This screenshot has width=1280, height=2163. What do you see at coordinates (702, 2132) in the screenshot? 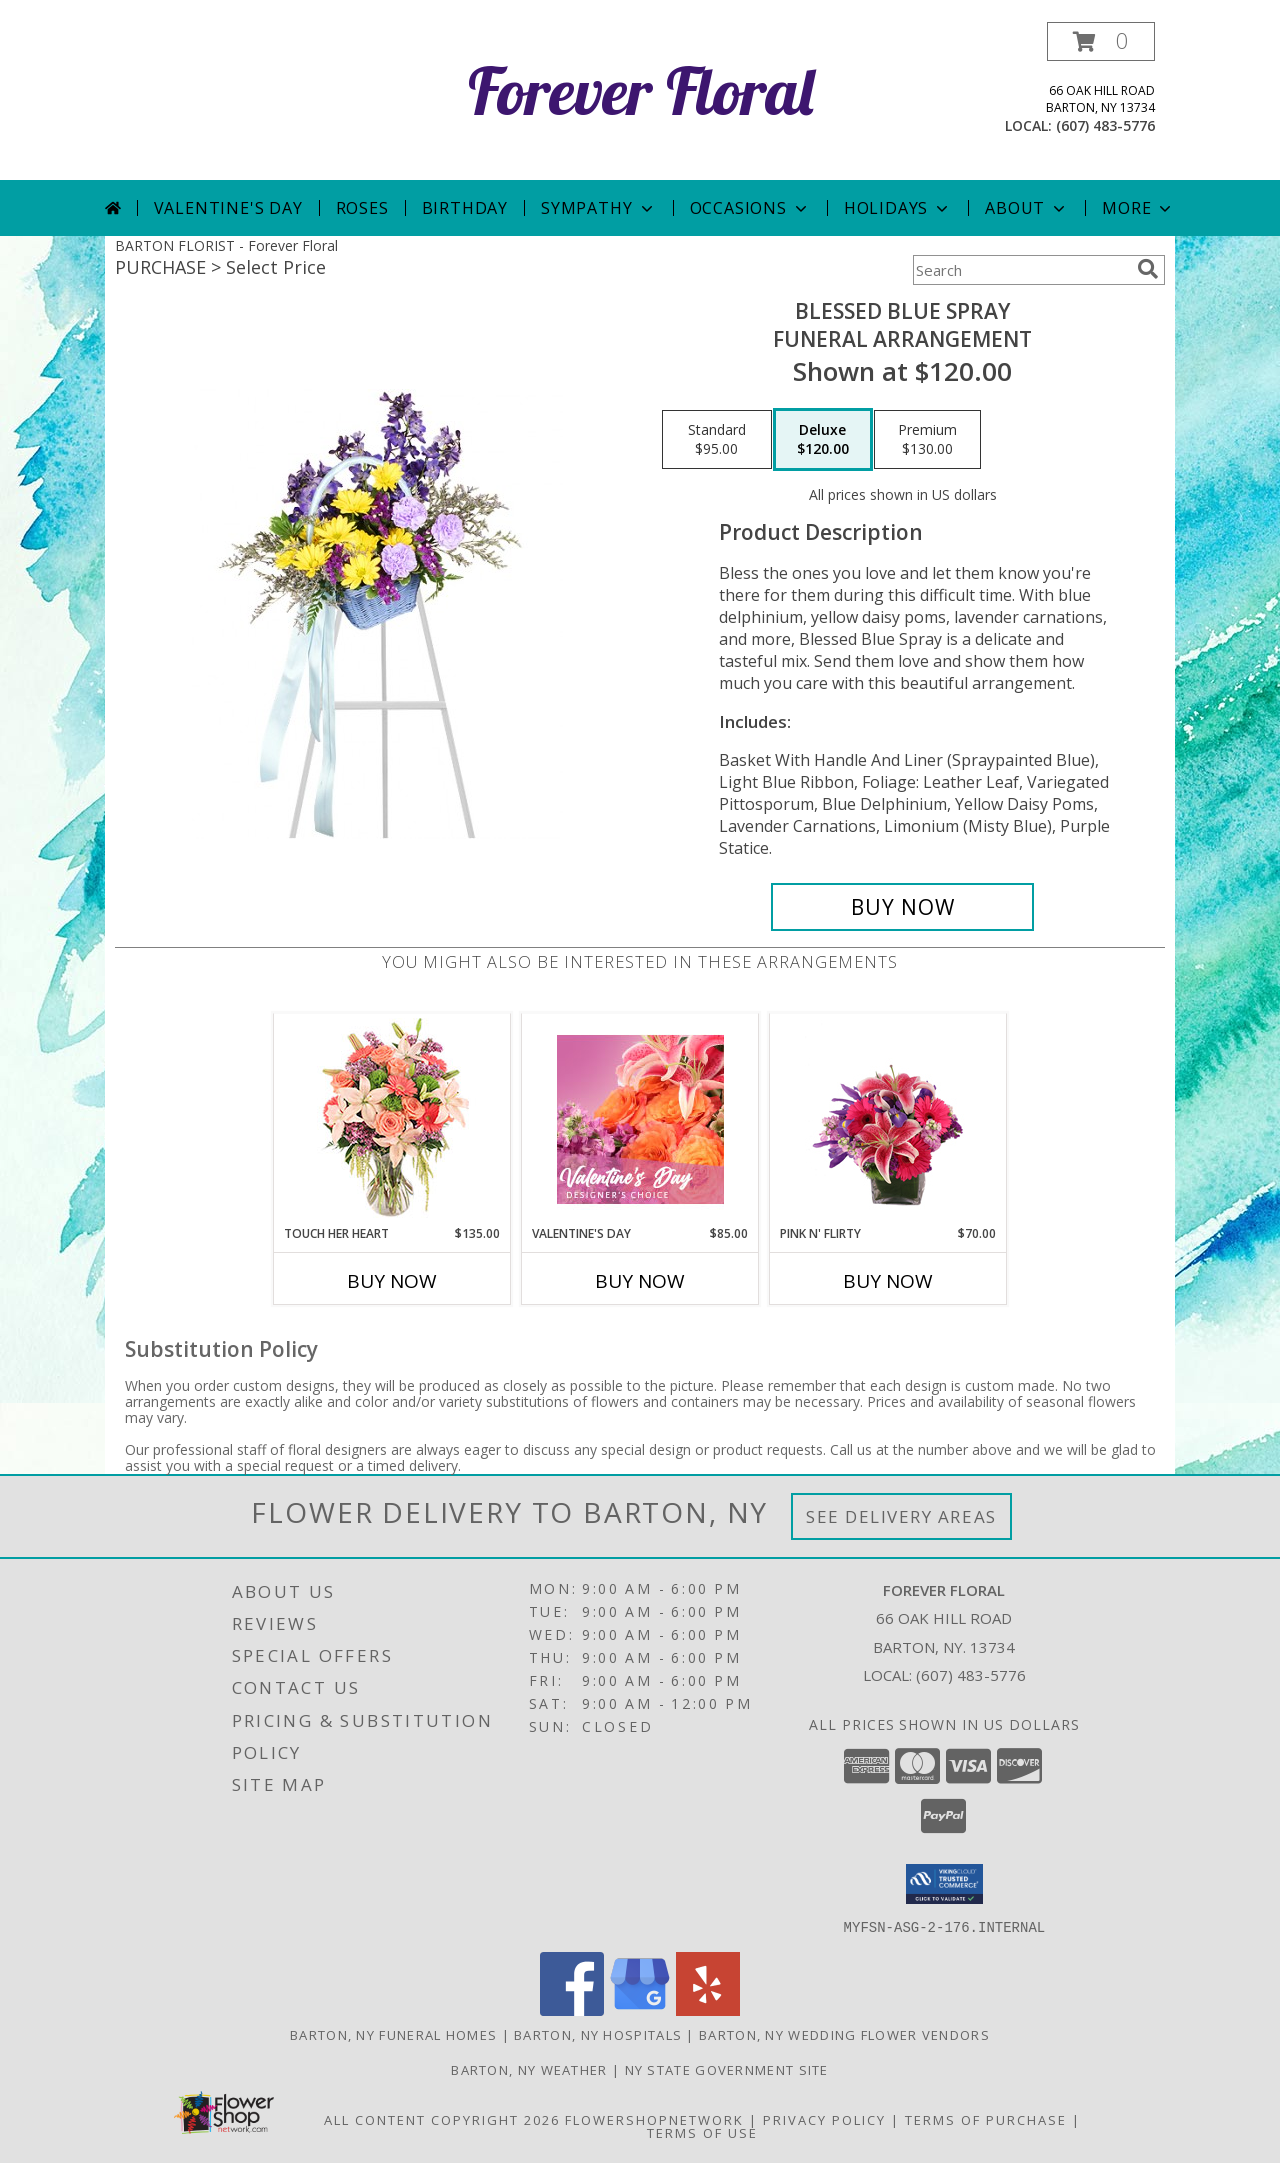
I see `Terms of Use [Open Terms of Use in new window]` at bounding box center [702, 2132].